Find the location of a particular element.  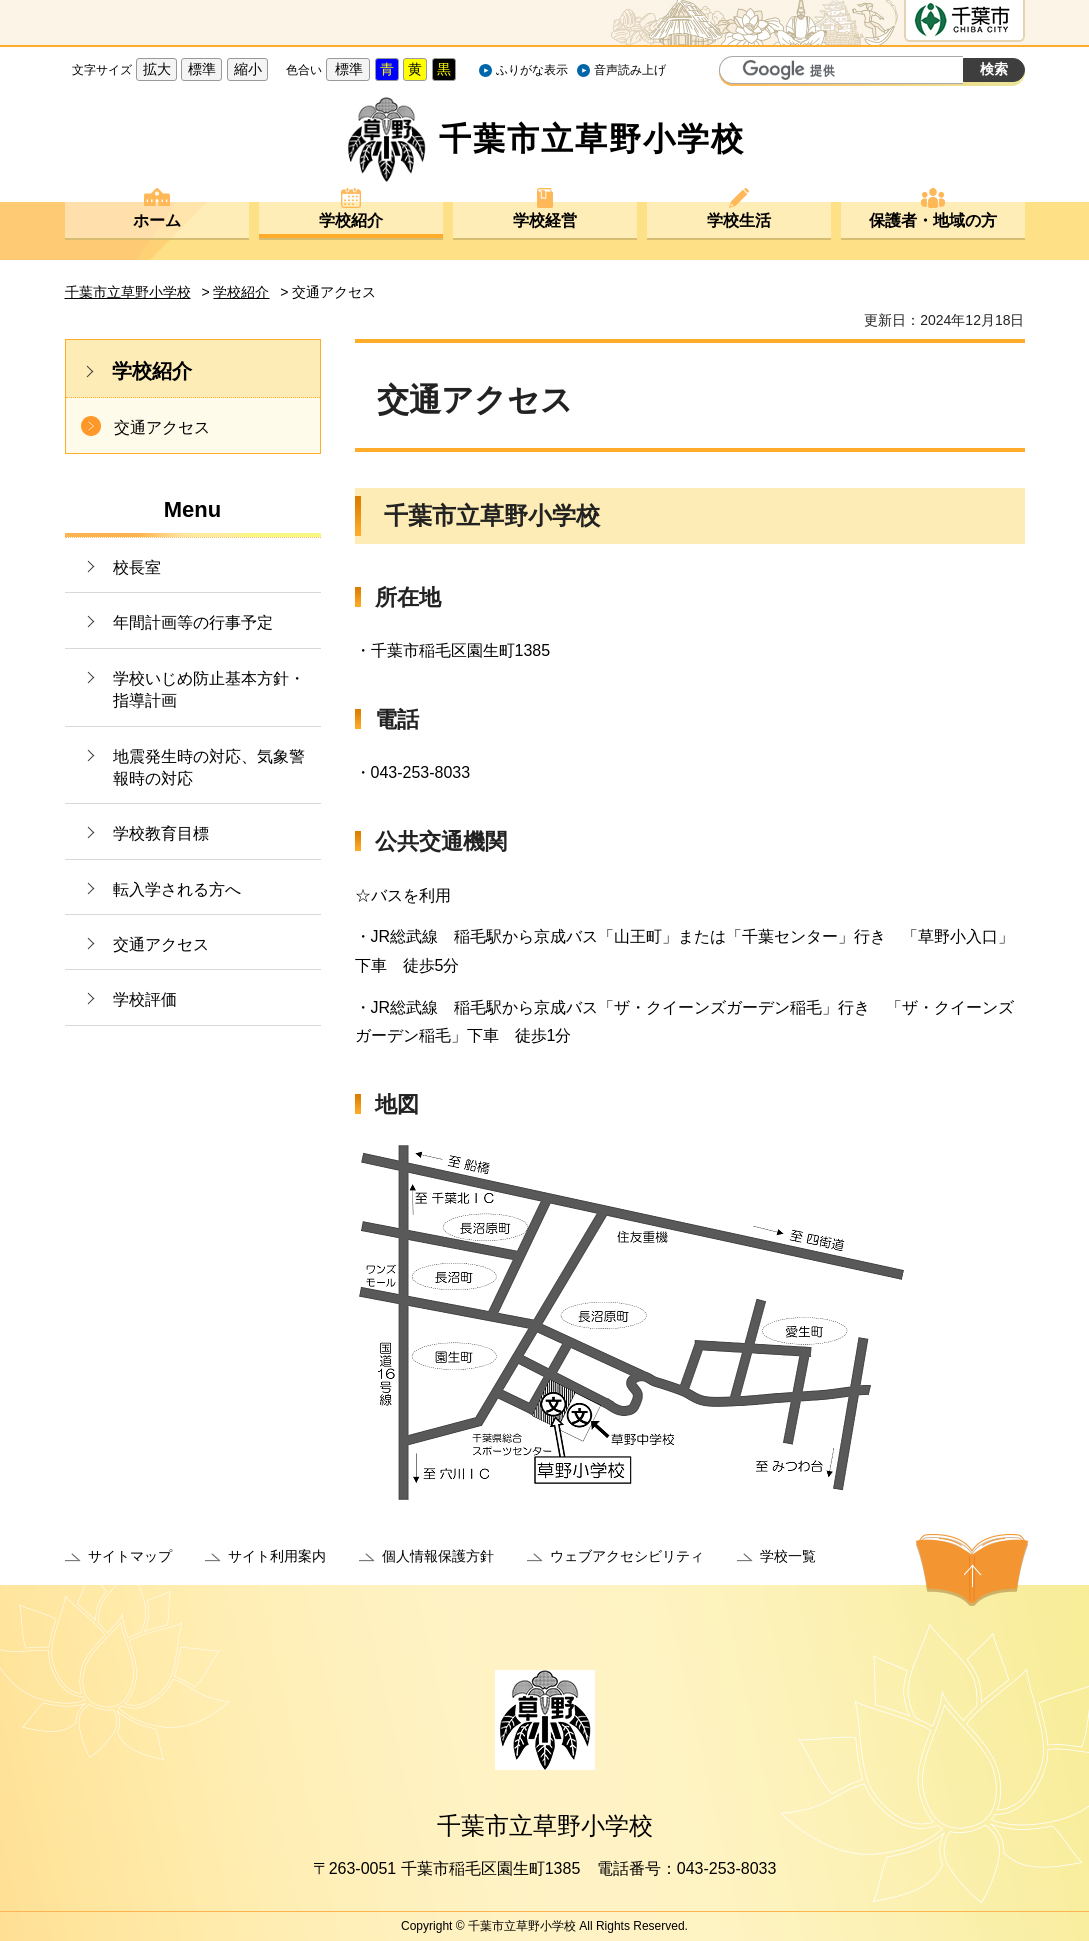

校長室 is located at coordinates (137, 567).